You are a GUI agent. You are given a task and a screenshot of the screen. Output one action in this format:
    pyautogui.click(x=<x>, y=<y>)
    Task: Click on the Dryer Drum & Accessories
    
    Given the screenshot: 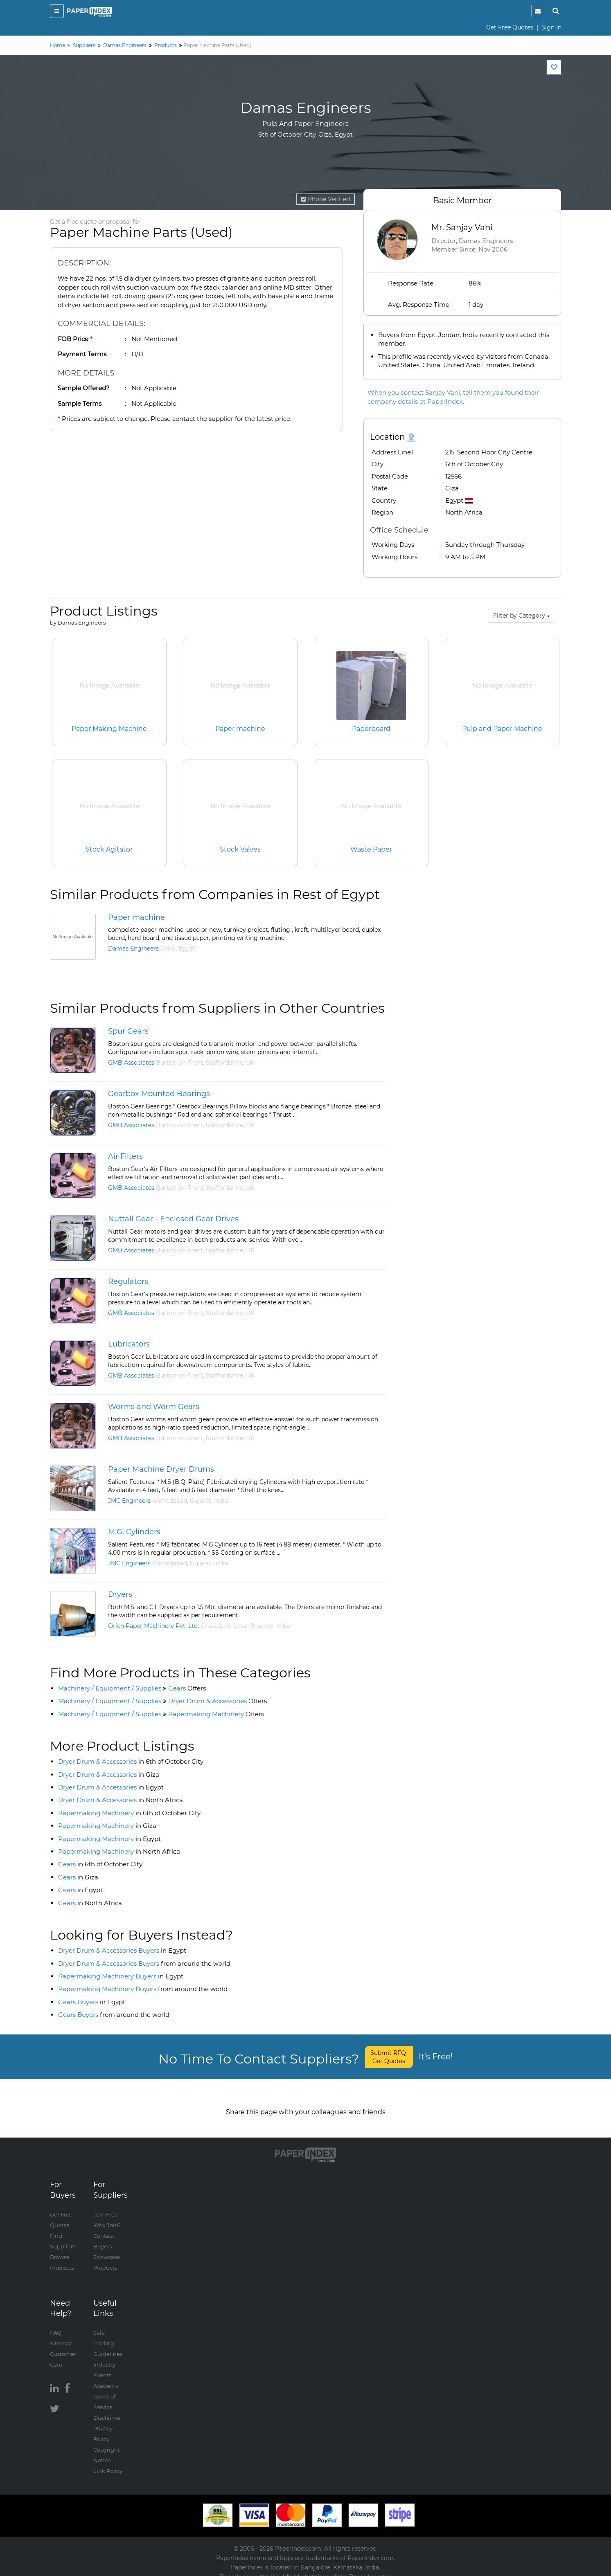 What is the action you would take?
    pyautogui.click(x=217, y=1701)
    